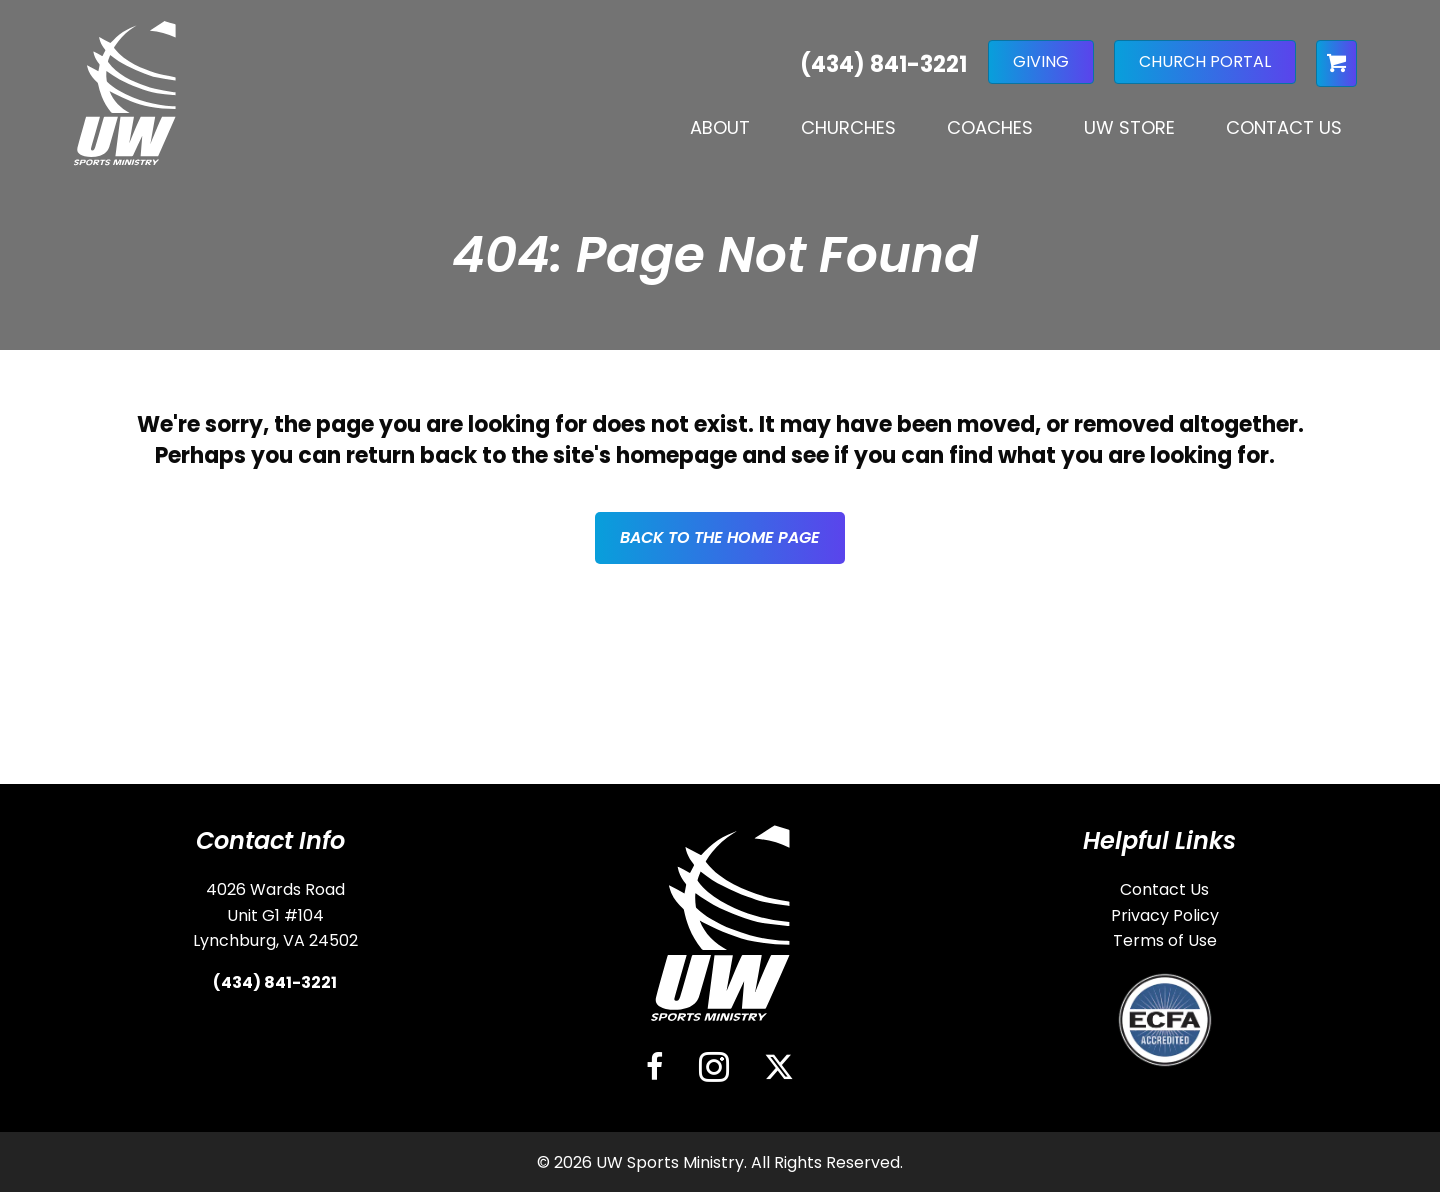 The height and width of the screenshot is (1192, 1440). I want to click on Terms of Use, so click(1165, 940).